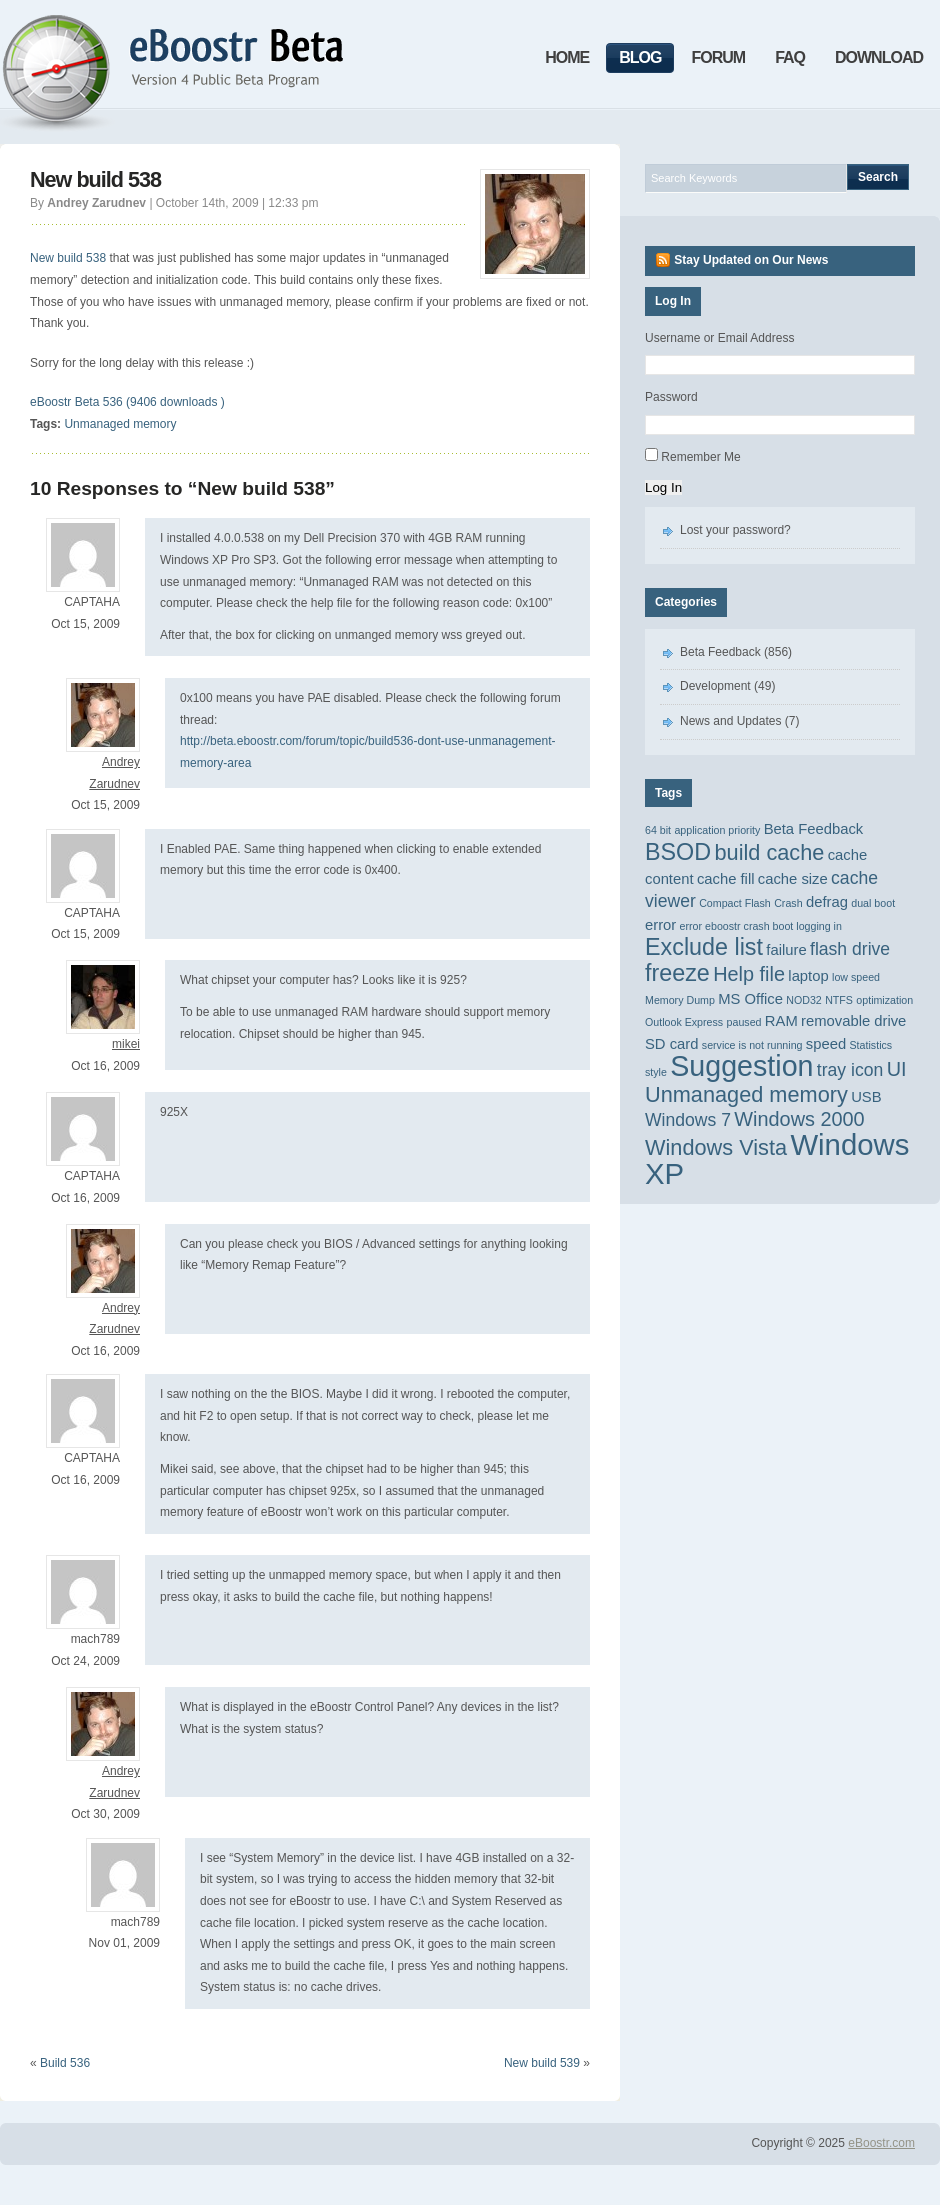 The width and height of the screenshot is (940, 2205). What do you see at coordinates (866, 1097) in the screenshot?
I see `USB [USB (2 items)]` at bounding box center [866, 1097].